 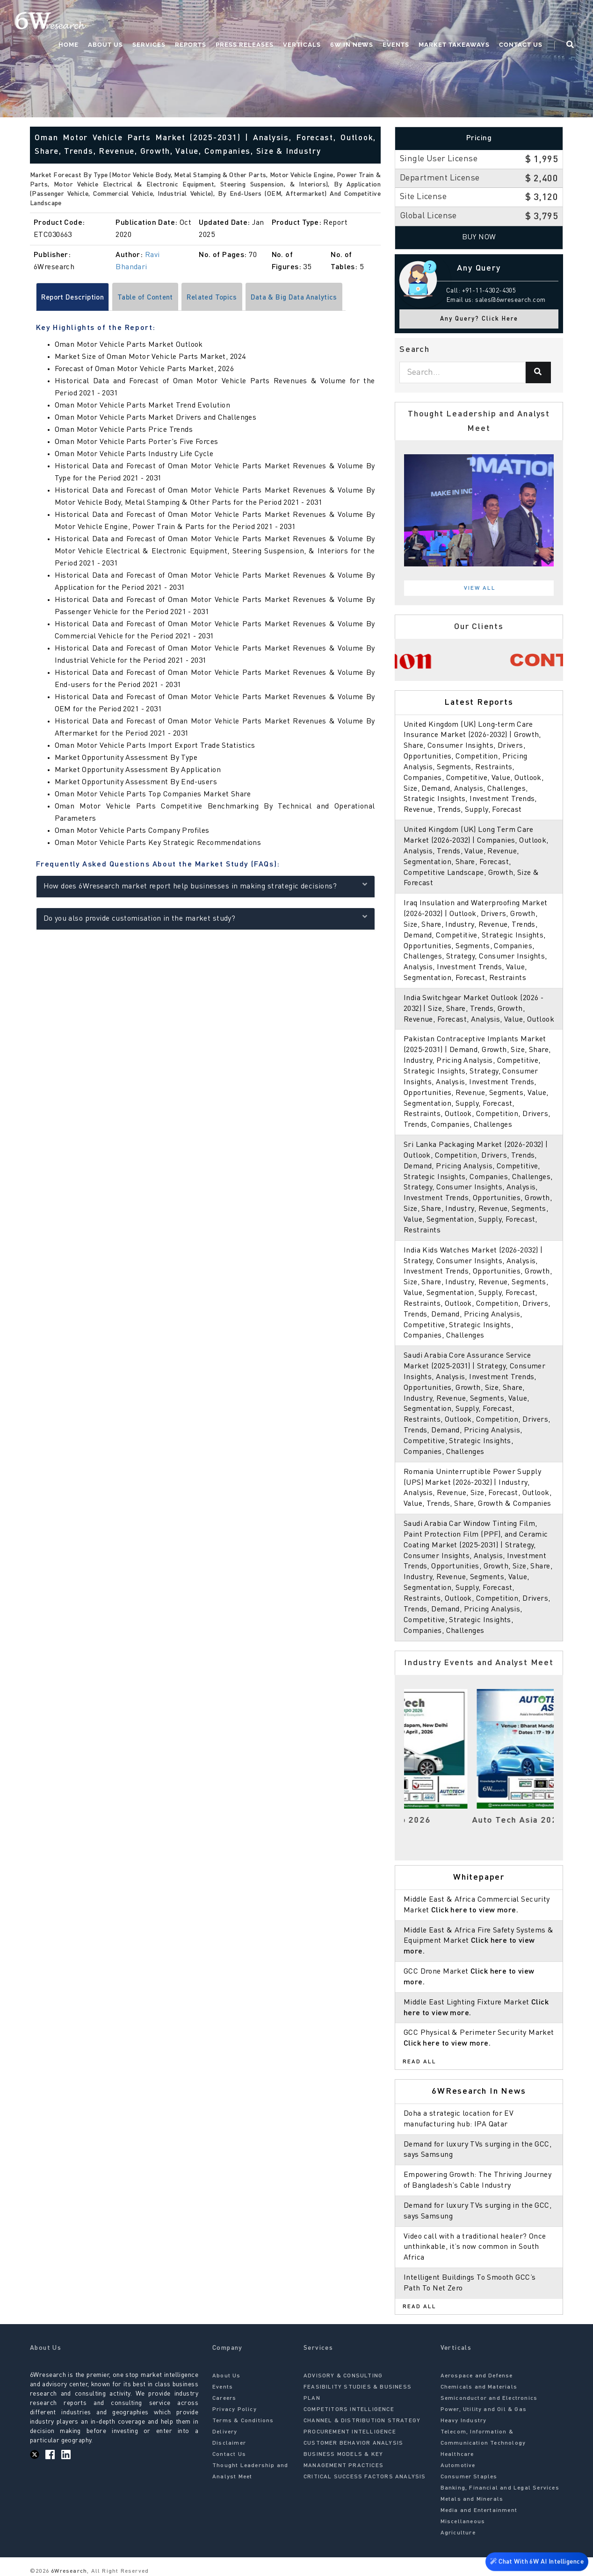 What do you see at coordinates (343, 2376) in the screenshot?
I see `ADVISORY & CONSULTING` at bounding box center [343, 2376].